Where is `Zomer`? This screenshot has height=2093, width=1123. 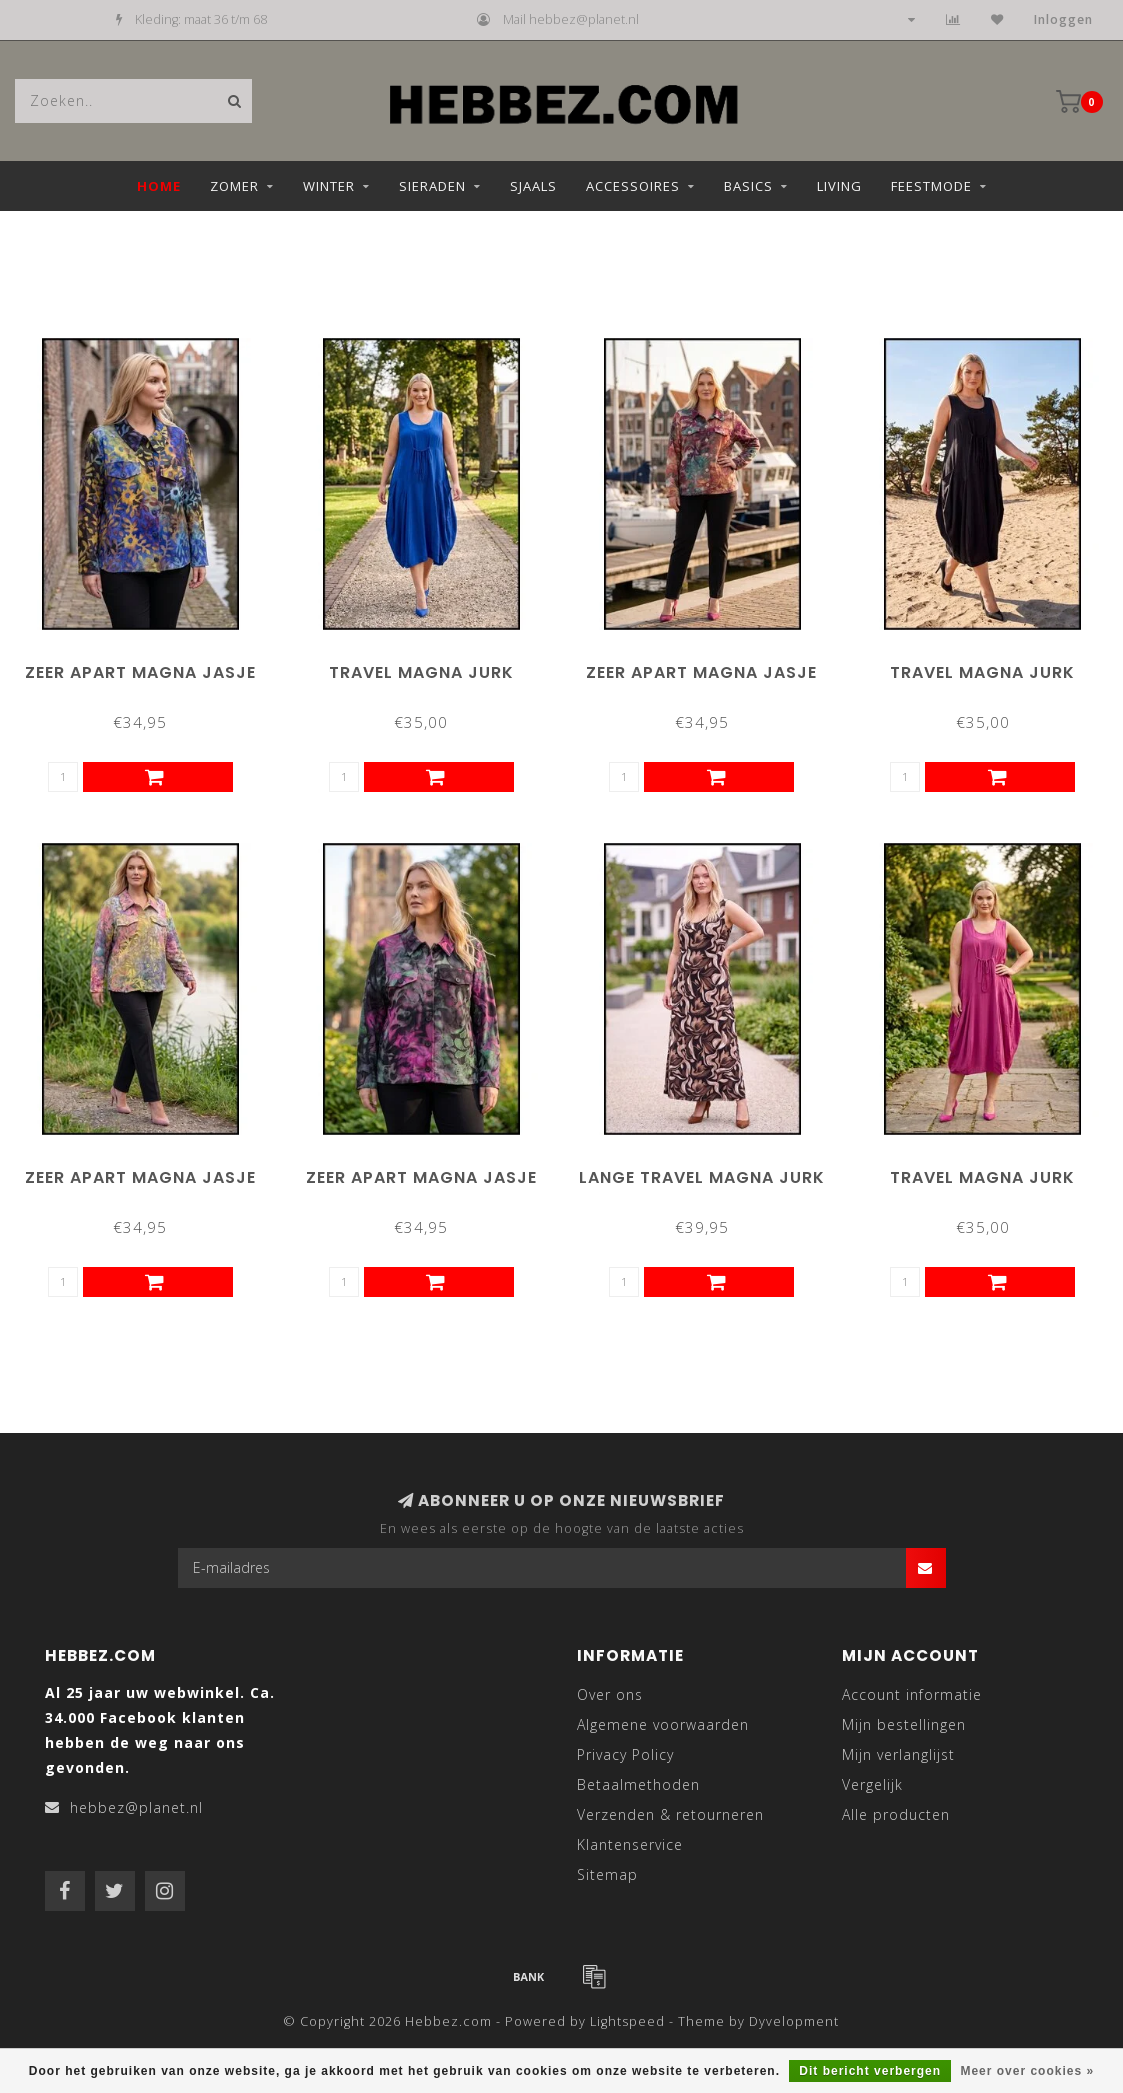
Zomer is located at coordinates (234, 186).